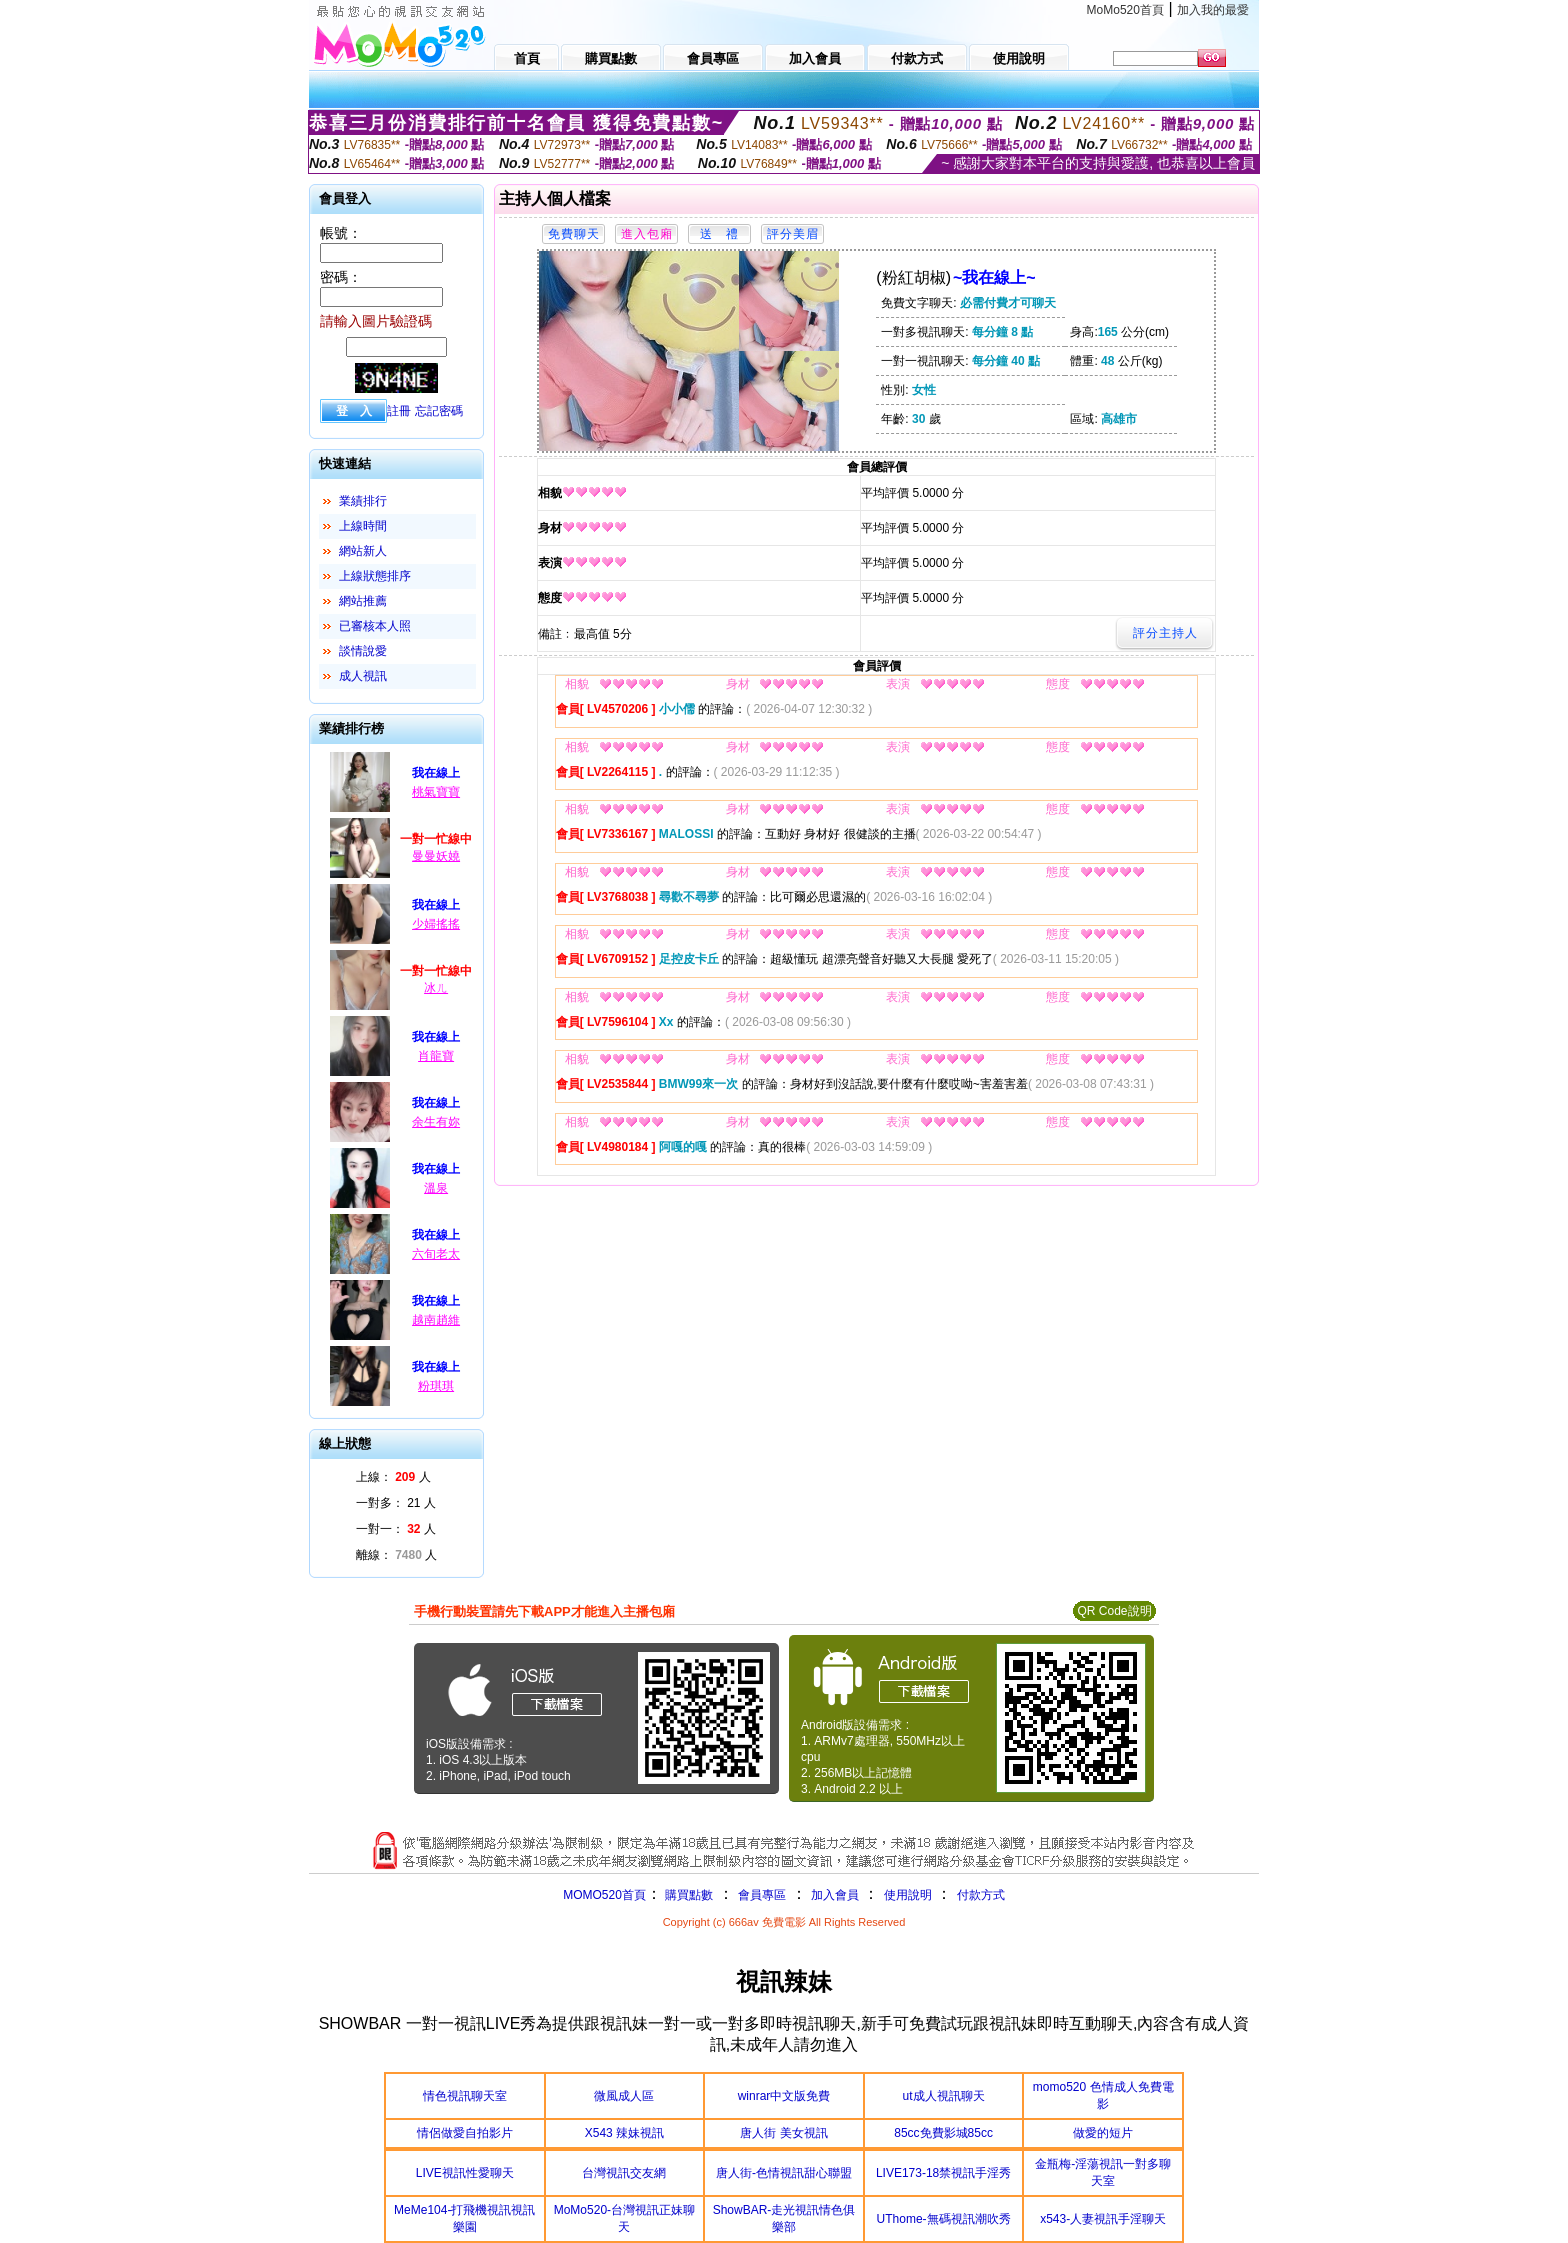 This screenshot has height=2243, width=1568. I want to click on 網站推薦, so click(363, 601).